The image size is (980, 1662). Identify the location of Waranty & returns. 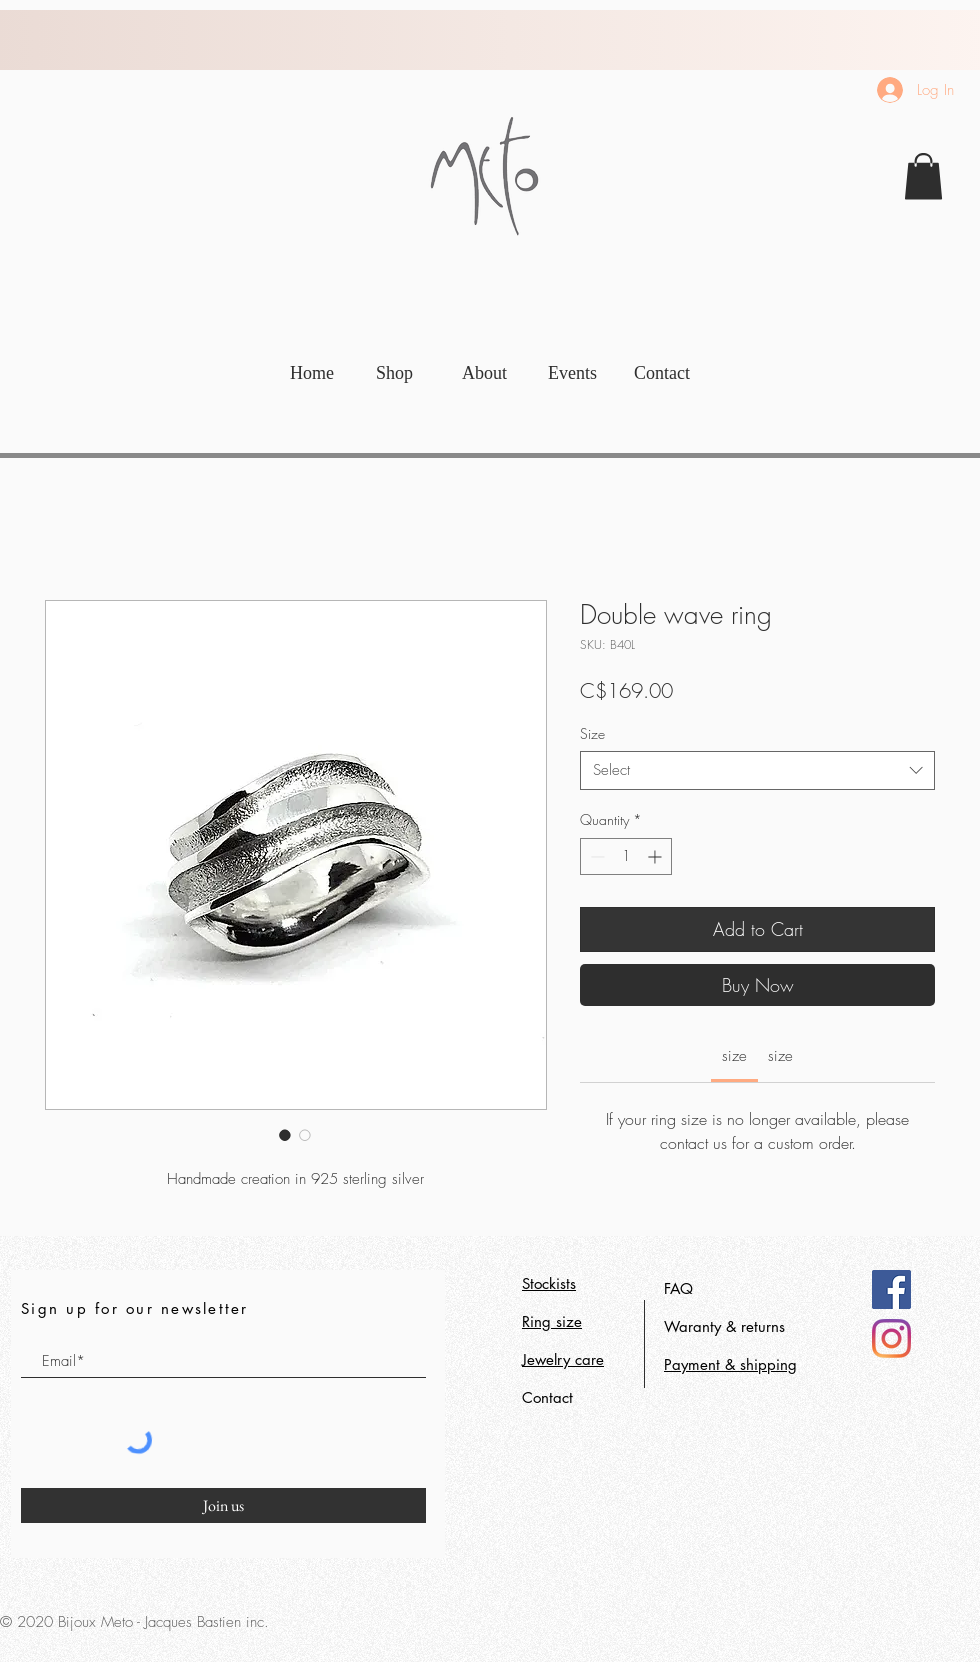
(724, 1326).